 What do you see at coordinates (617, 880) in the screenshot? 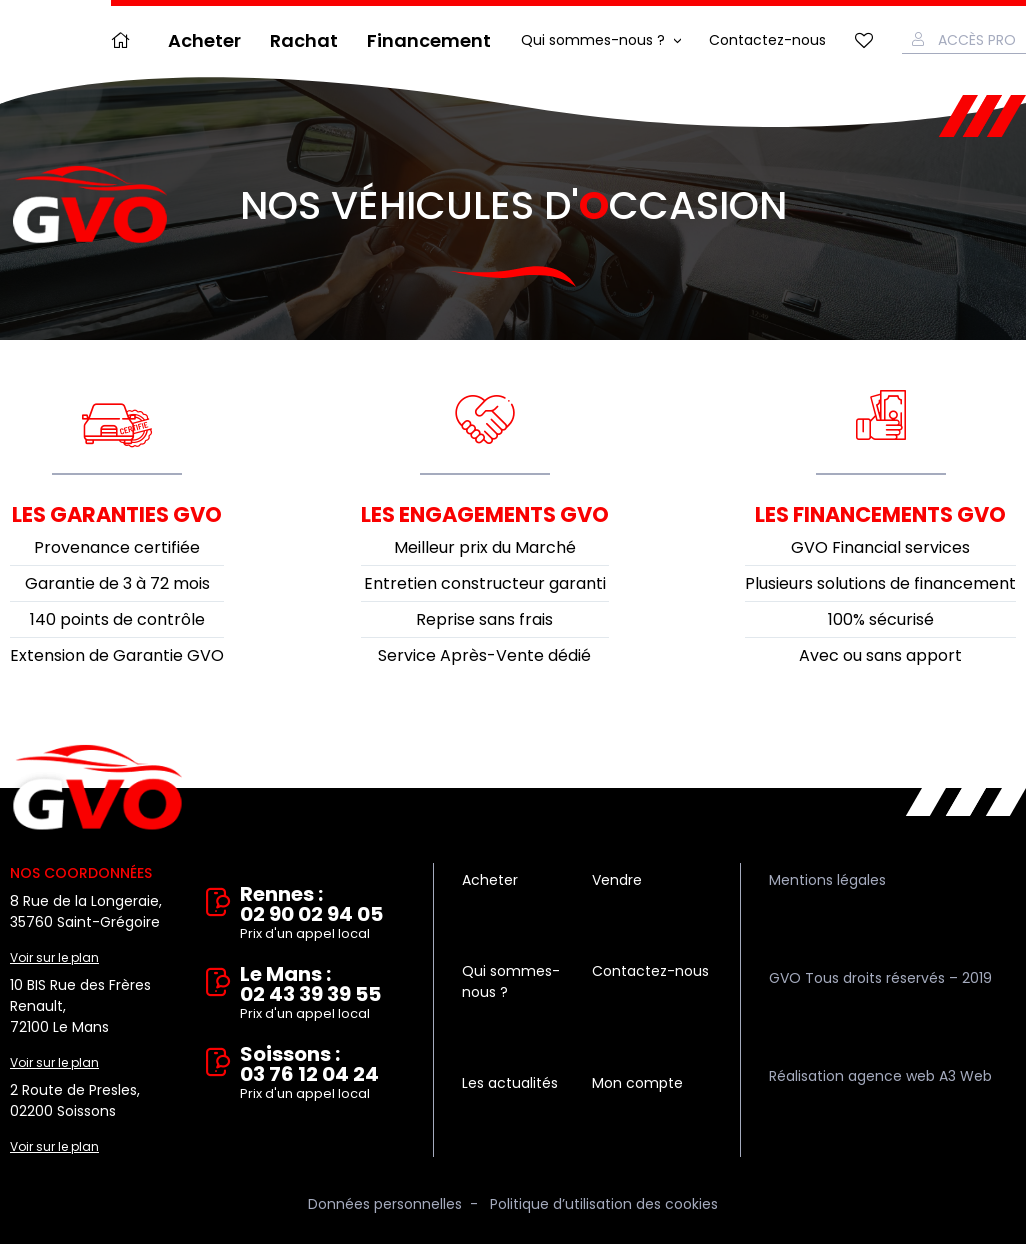
I see `Vendre` at bounding box center [617, 880].